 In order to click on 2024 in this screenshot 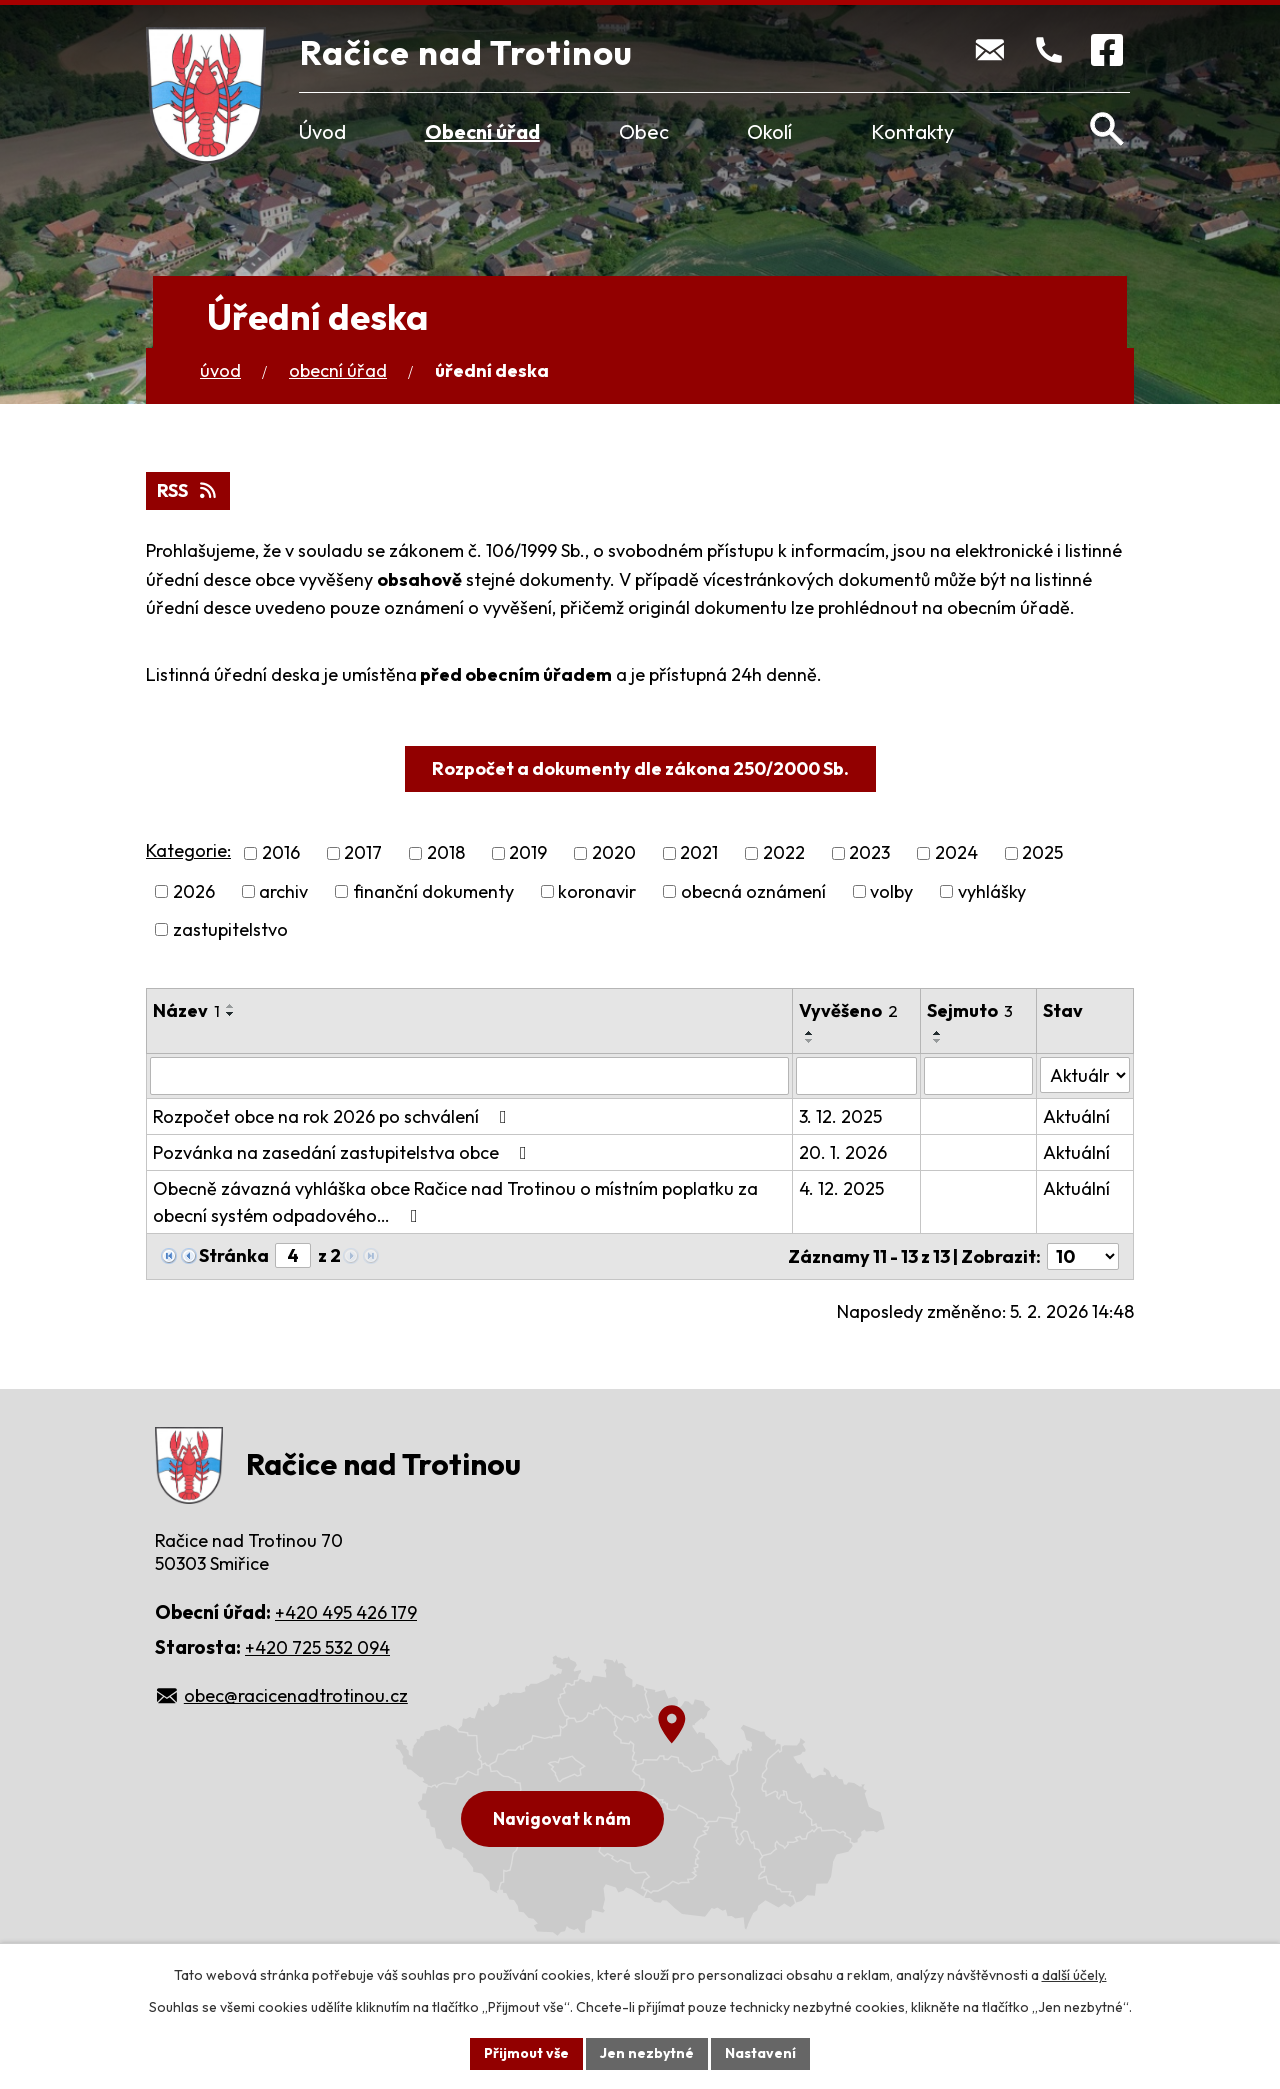, I will do `click(956, 853)`.